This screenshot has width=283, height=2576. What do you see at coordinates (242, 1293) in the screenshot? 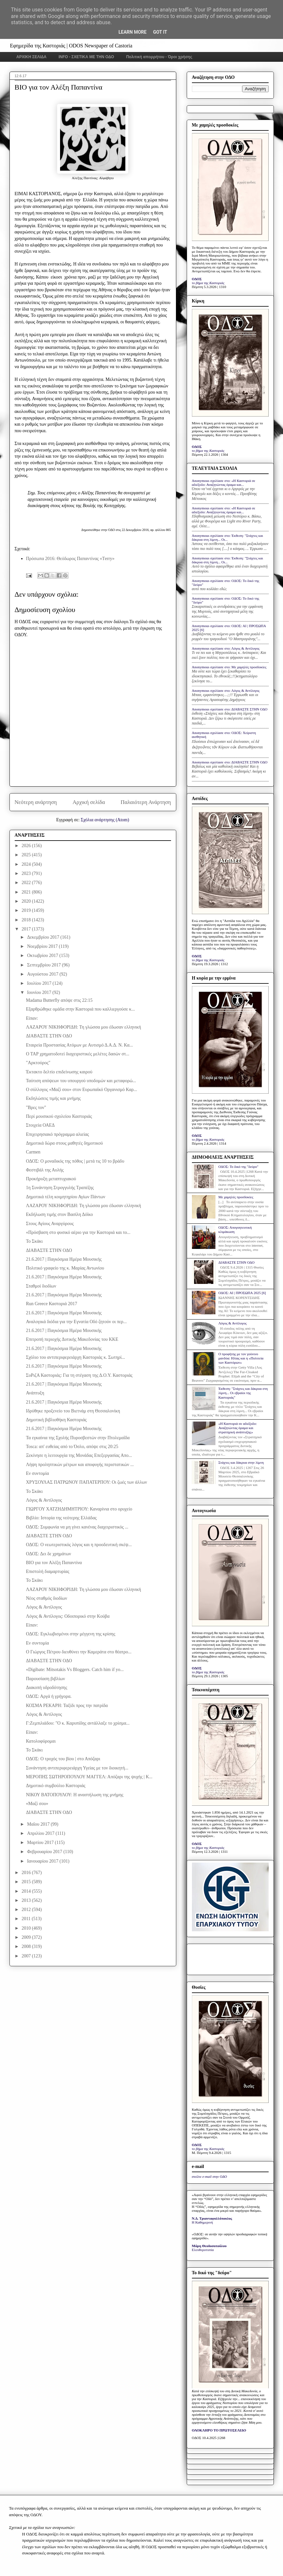
I see `ΟΔΟΣ: ΑΙ | ΠΡΟΣΩΠΑ 2025 [6]` at bounding box center [242, 1293].